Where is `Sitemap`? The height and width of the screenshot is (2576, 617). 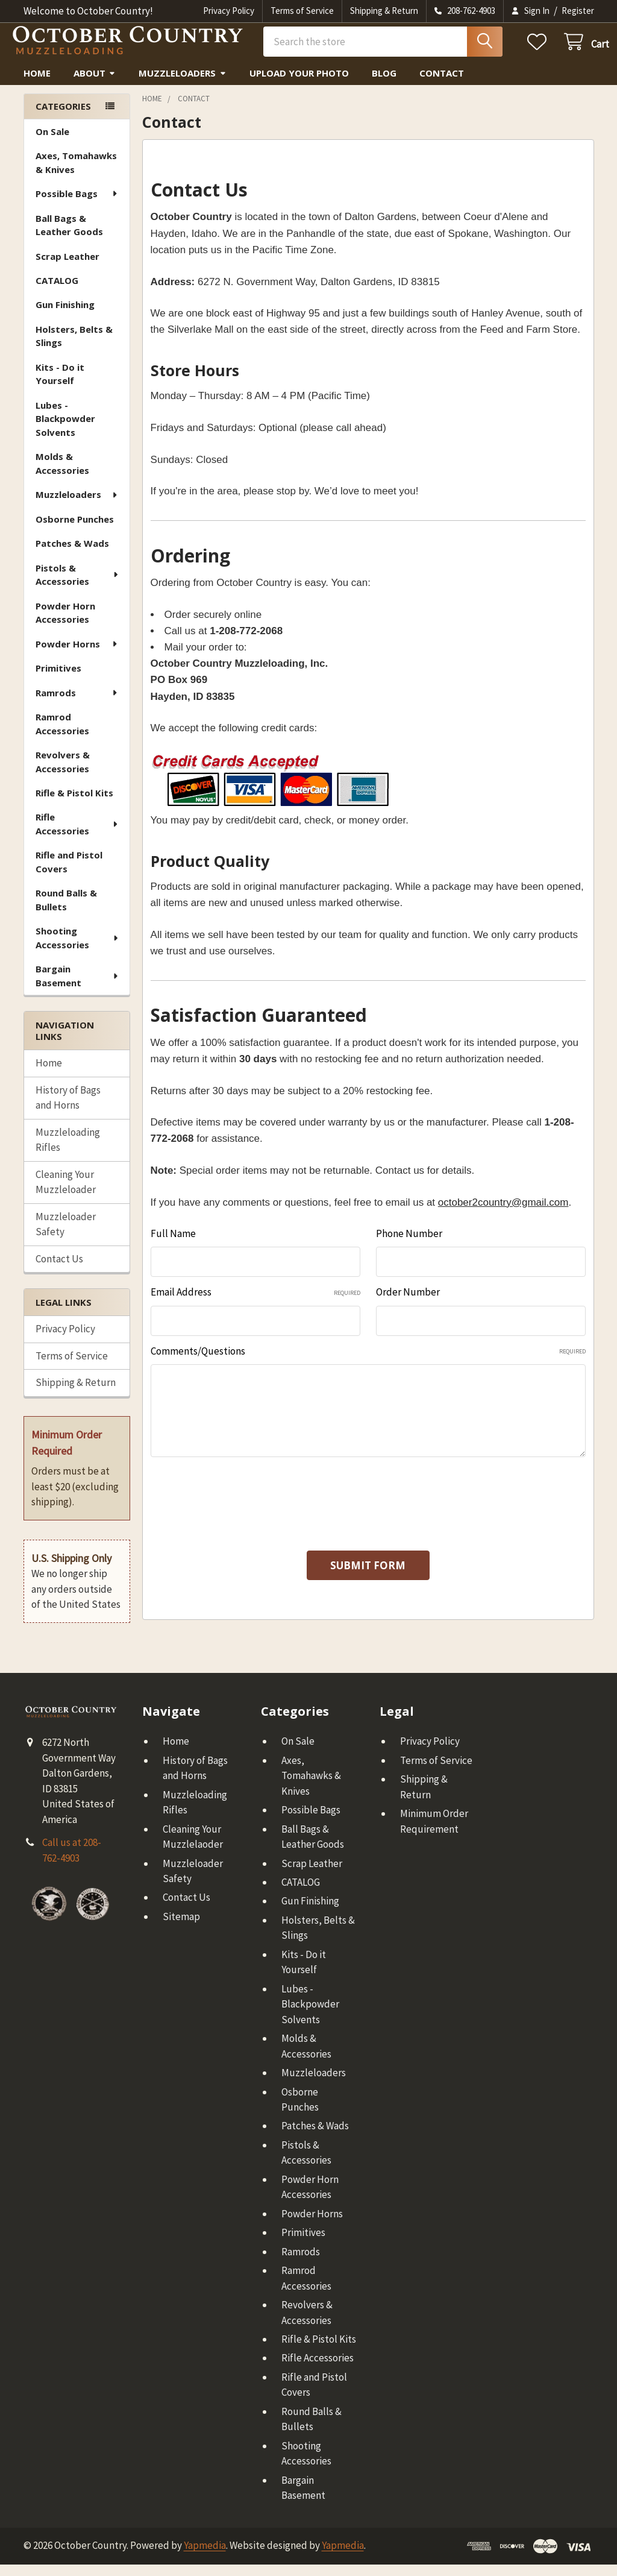 Sitemap is located at coordinates (181, 1928).